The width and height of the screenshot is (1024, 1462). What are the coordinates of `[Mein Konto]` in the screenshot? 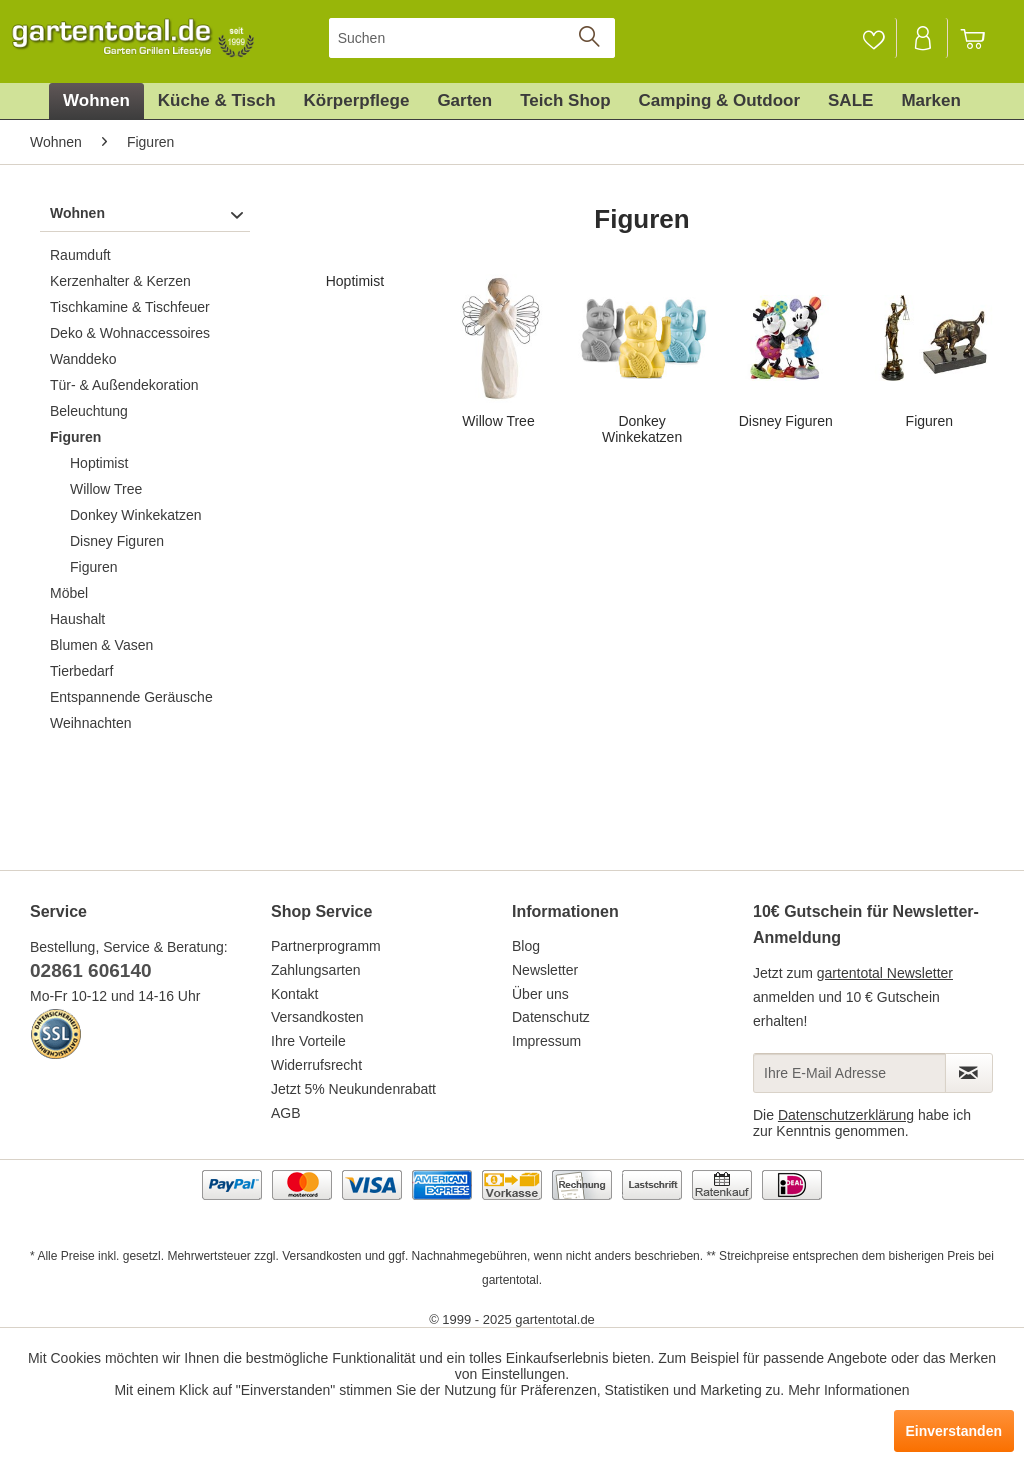 It's located at (924, 38).